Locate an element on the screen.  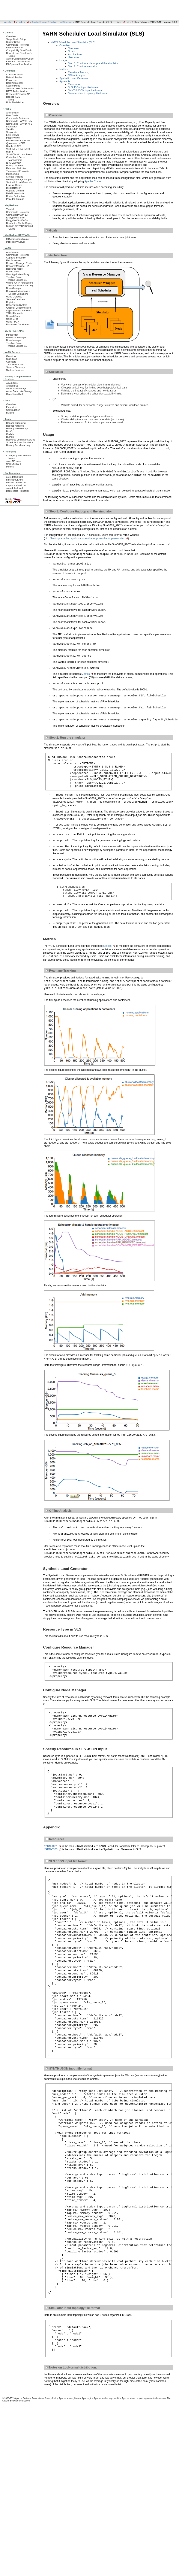
Resource Manager is located at coordinates (16, 337).